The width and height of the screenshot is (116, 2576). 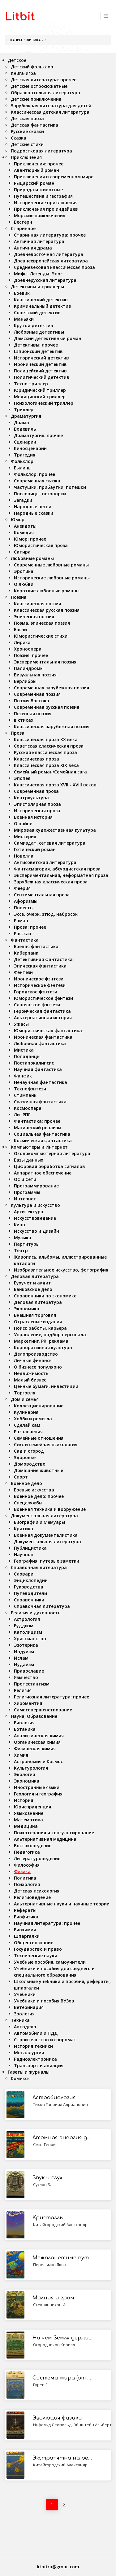 What do you see at coordinates (20, 629) in the screenshot?
I see `Басни` at bounding box center [20, 629].